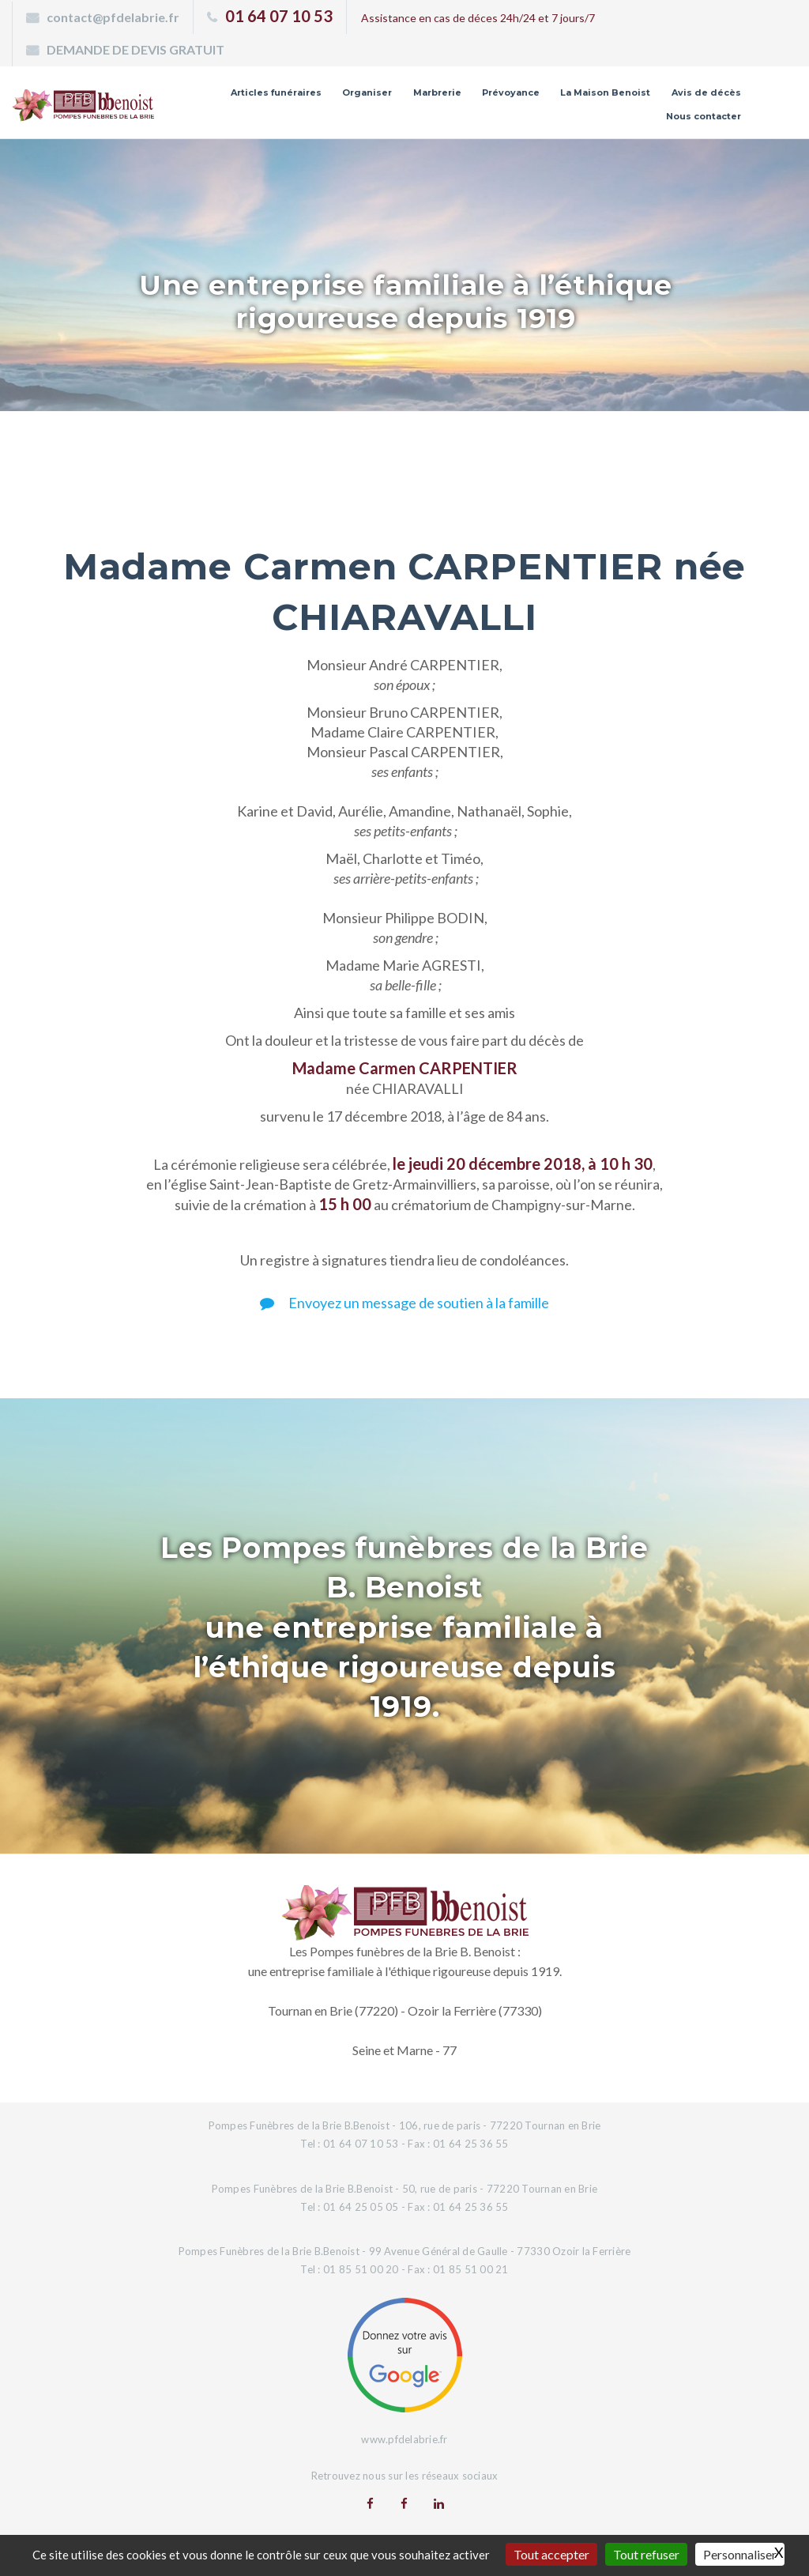  What do you see at coordinates (478, 18) in the screenshot?
I see `Assistance en cas de déces 24h/24 et 7 jours/7` at bounding box center [478, 18].